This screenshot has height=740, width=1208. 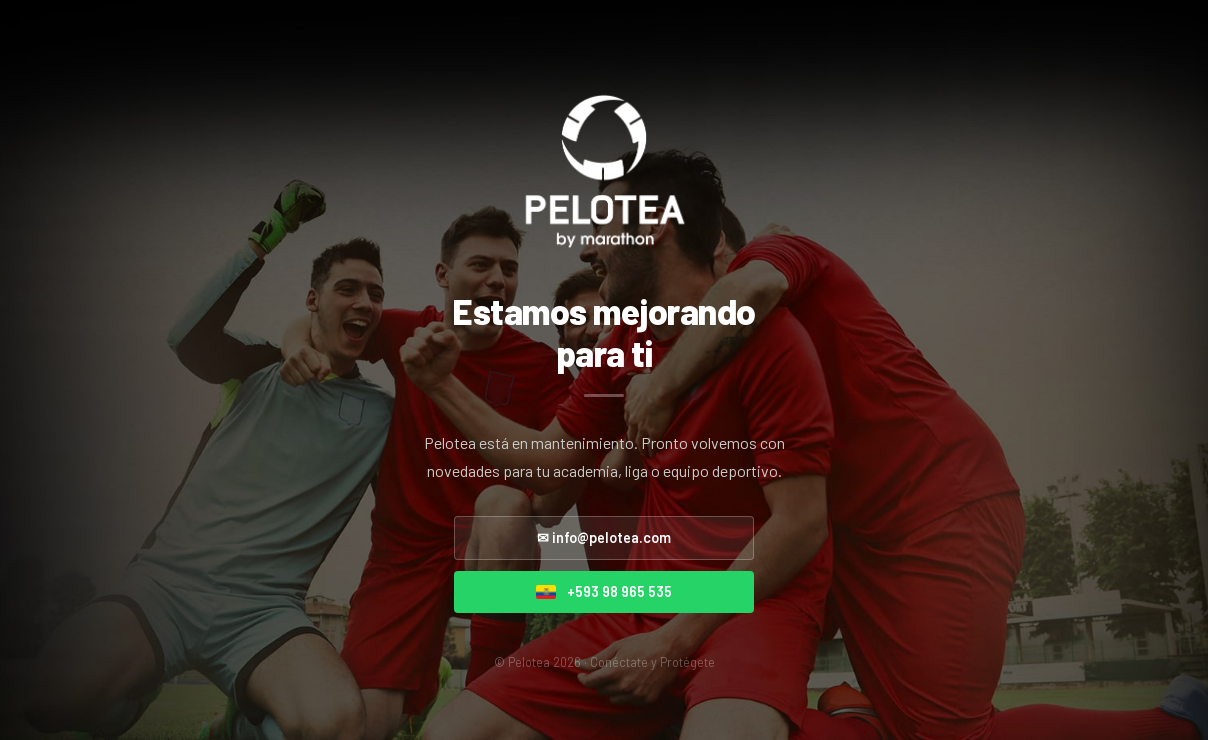 What do you see at coordinates (604, 537) in the screenshot?
I see `✉ info@pelotea.com` at bounding box center [604, 537].